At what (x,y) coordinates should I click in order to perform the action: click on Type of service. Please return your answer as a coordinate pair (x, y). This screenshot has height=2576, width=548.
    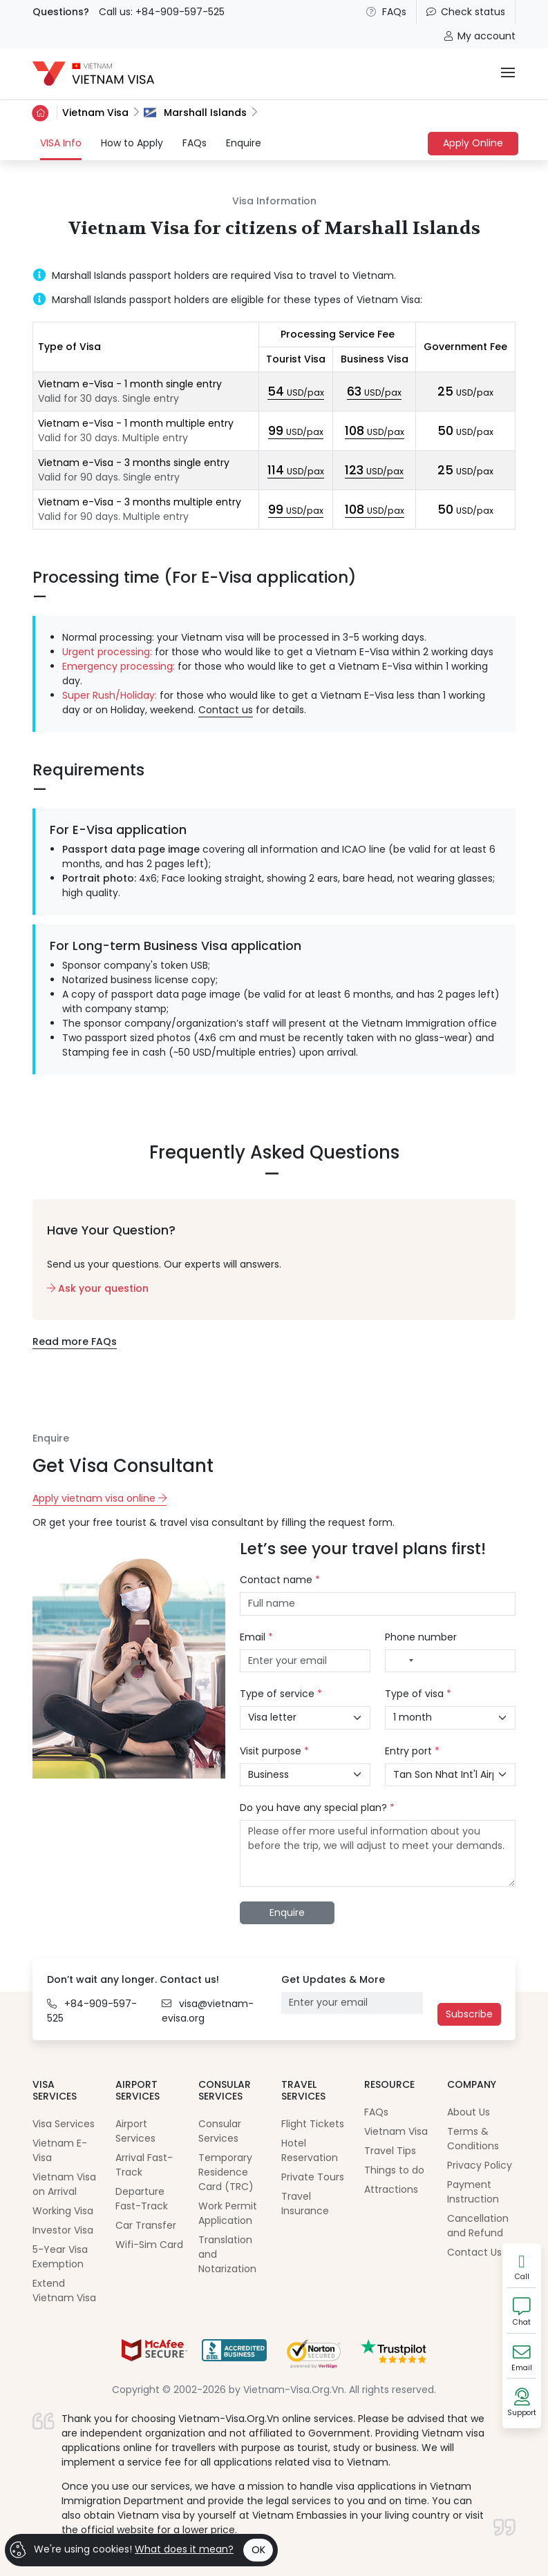
    Looking at the image, I should click on (281, 1694).